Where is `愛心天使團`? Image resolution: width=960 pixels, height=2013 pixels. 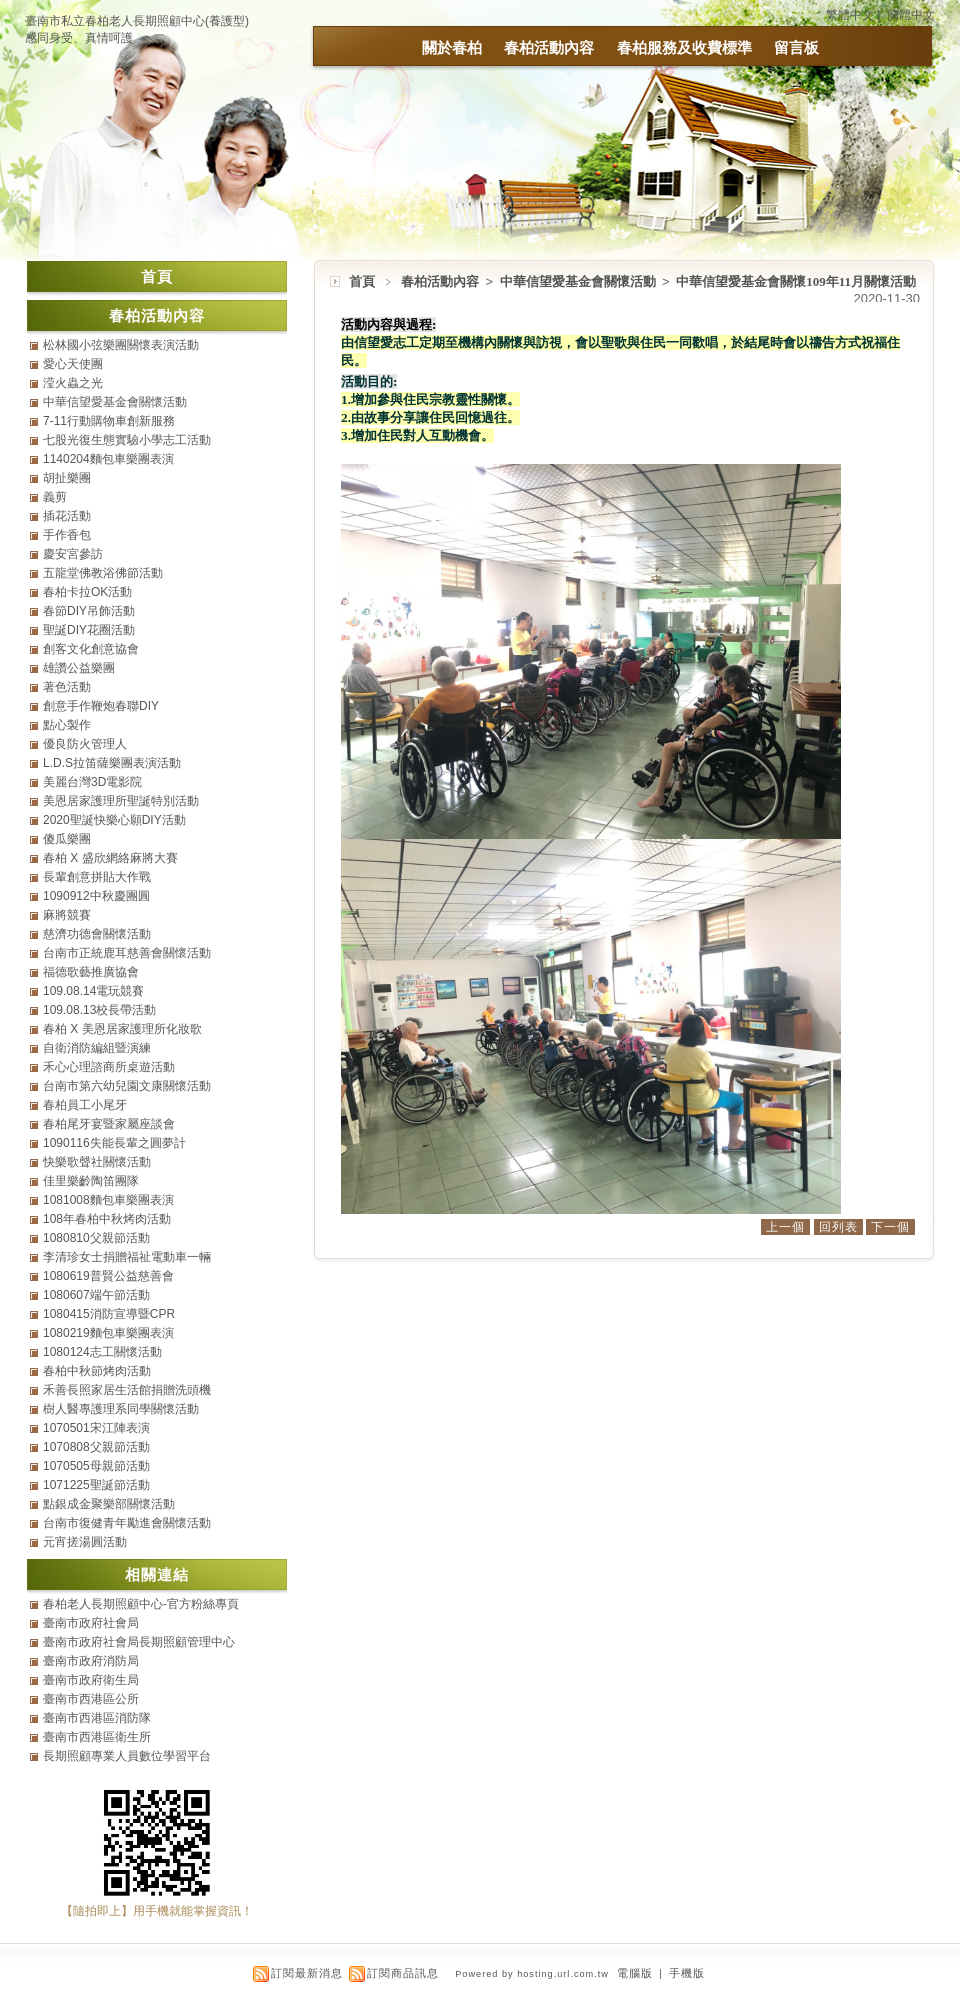
愛心天使團 is located at coordinates (73, 364).